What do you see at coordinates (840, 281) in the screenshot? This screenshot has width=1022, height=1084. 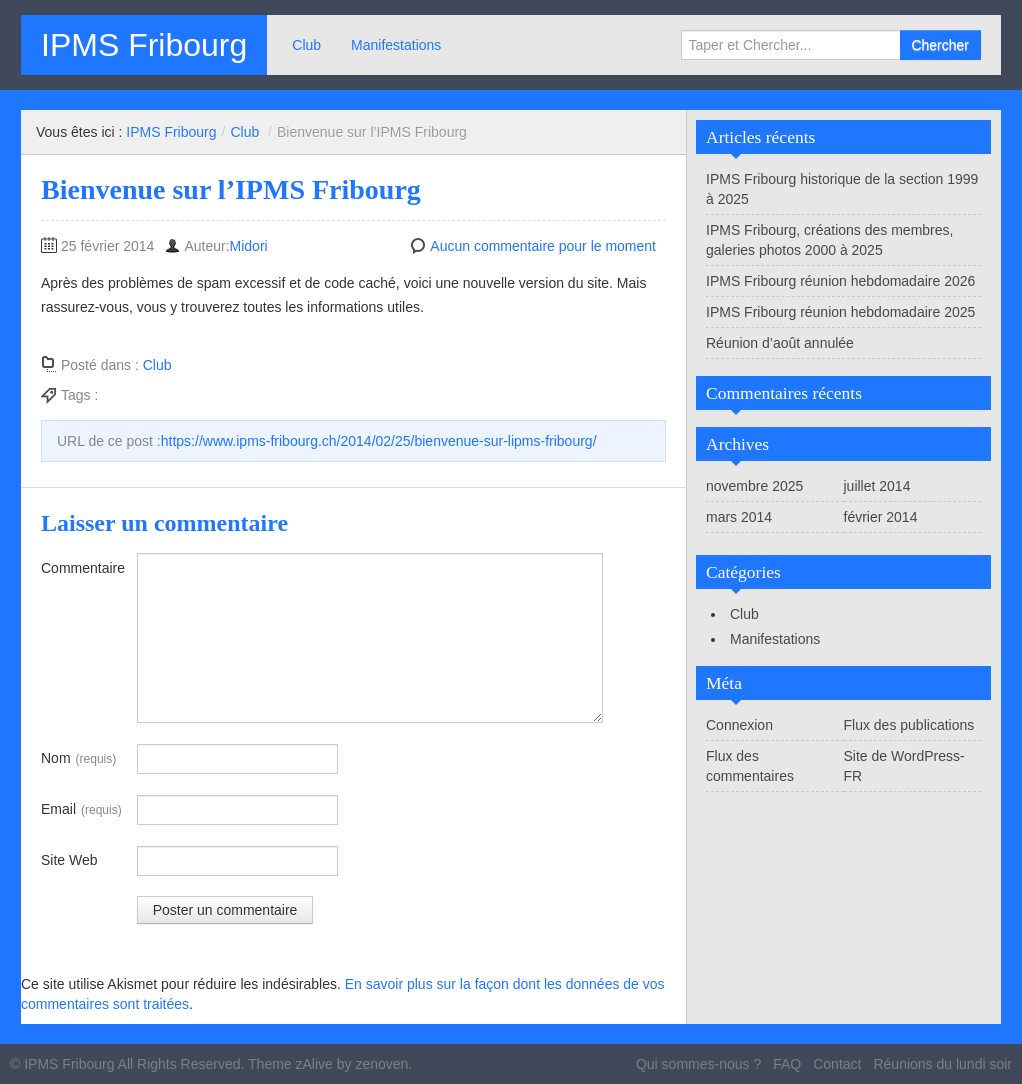 I see `IPMS Fribourg réunion hebdomadaire 2026` at bounding box center [840, 281].